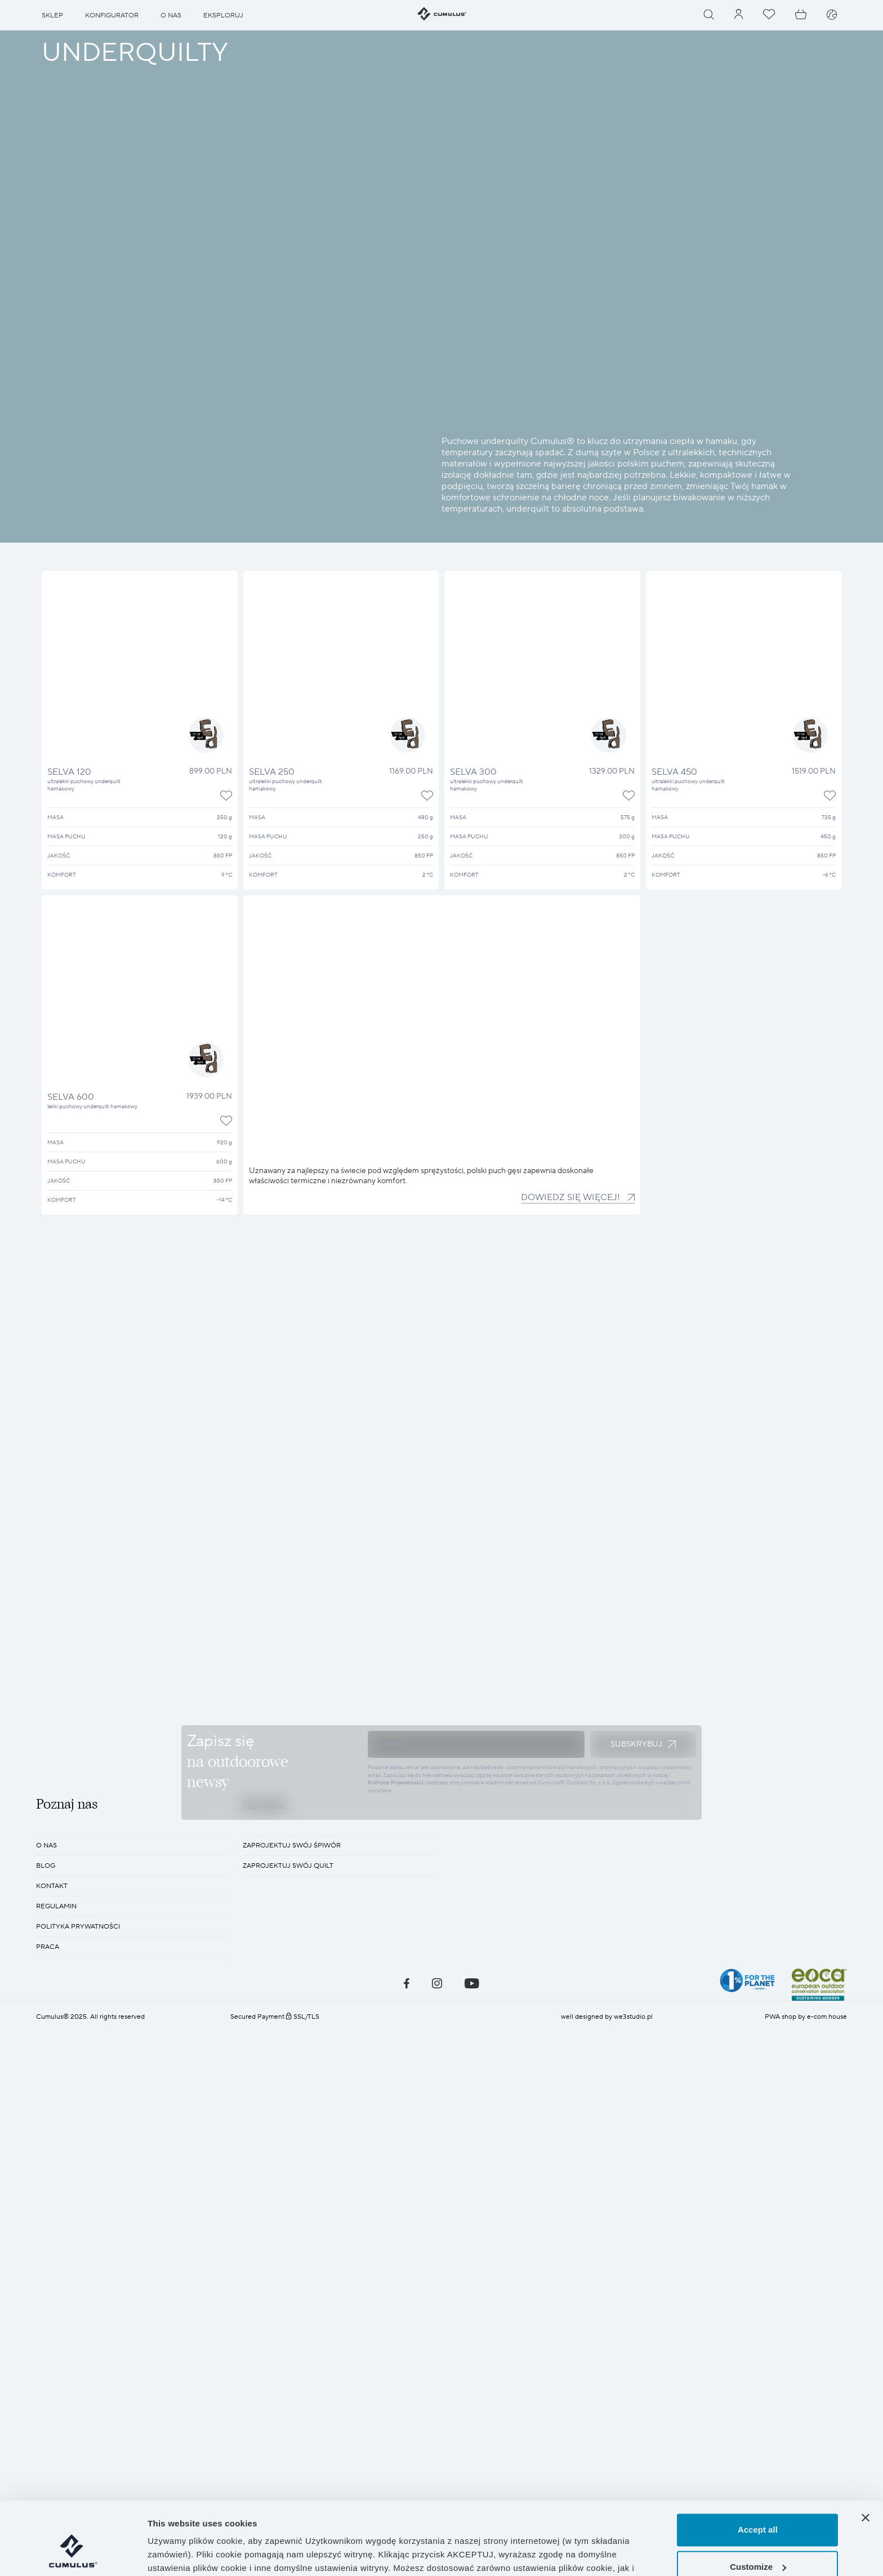 The height and width of the screenshot is (2576, 883). I want to click on PWA shop by e-com.house, so click(806, 2384).